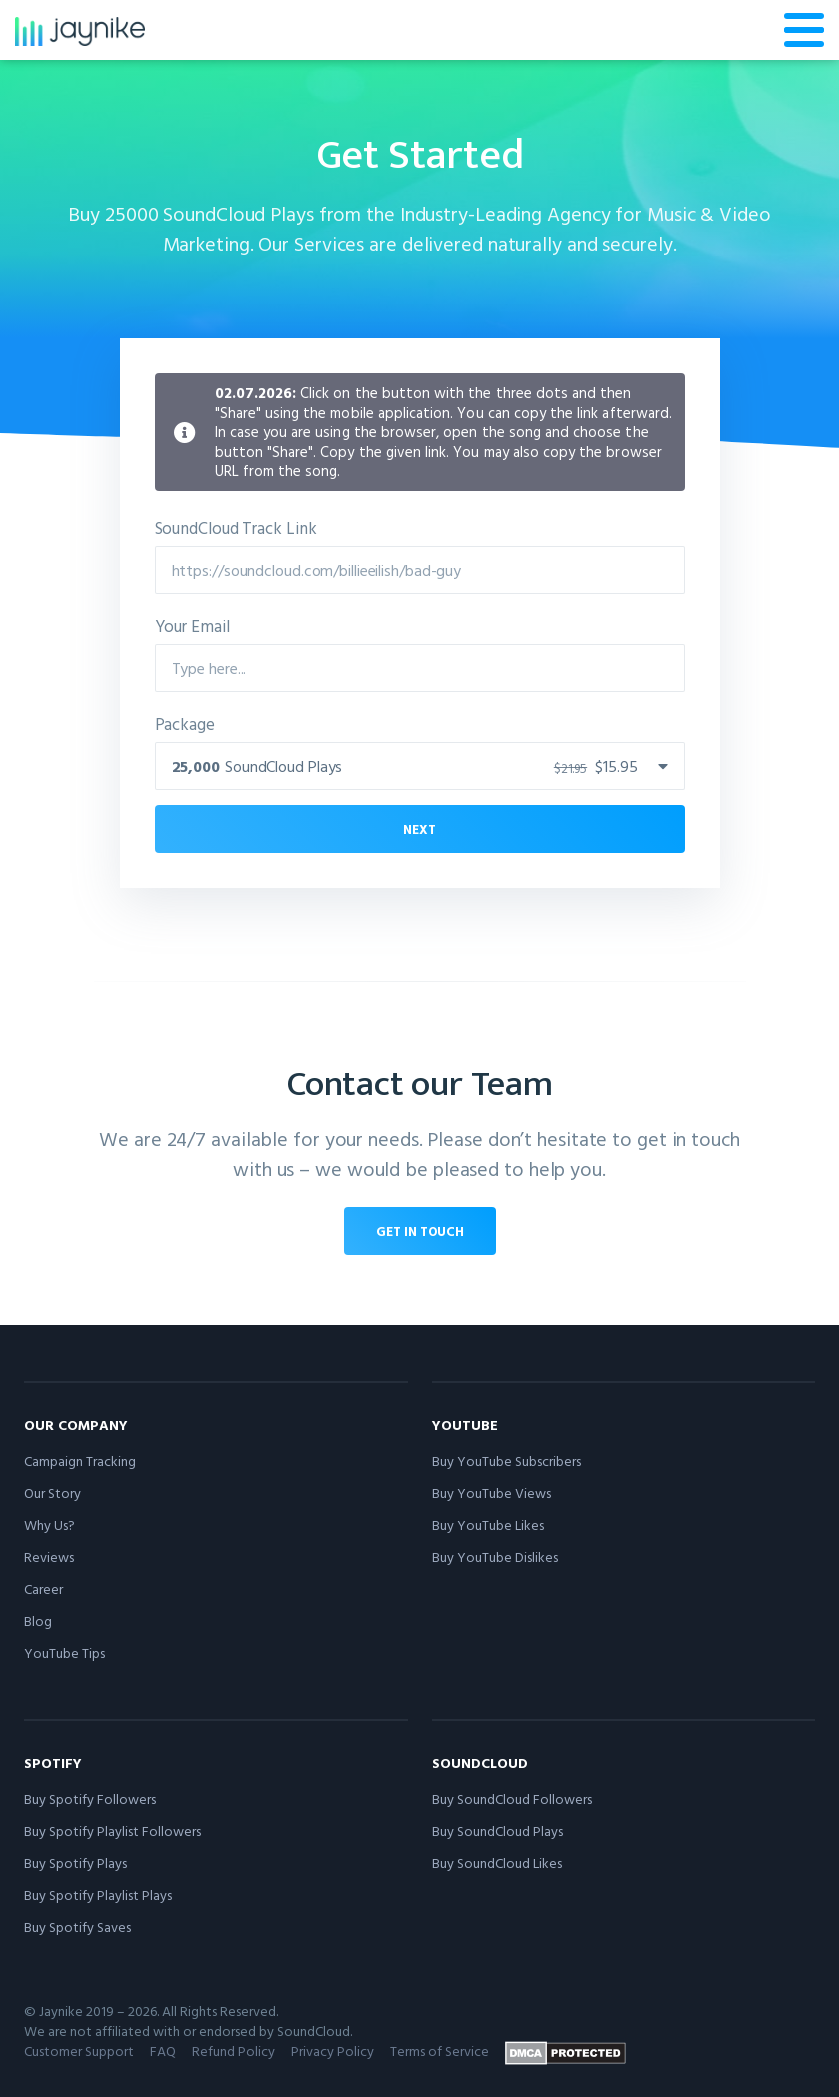  What do you see at coordinates (491, 1492) in the screenshot?
I see `Buy YouTube Views` at bounding box center [491, 1492].